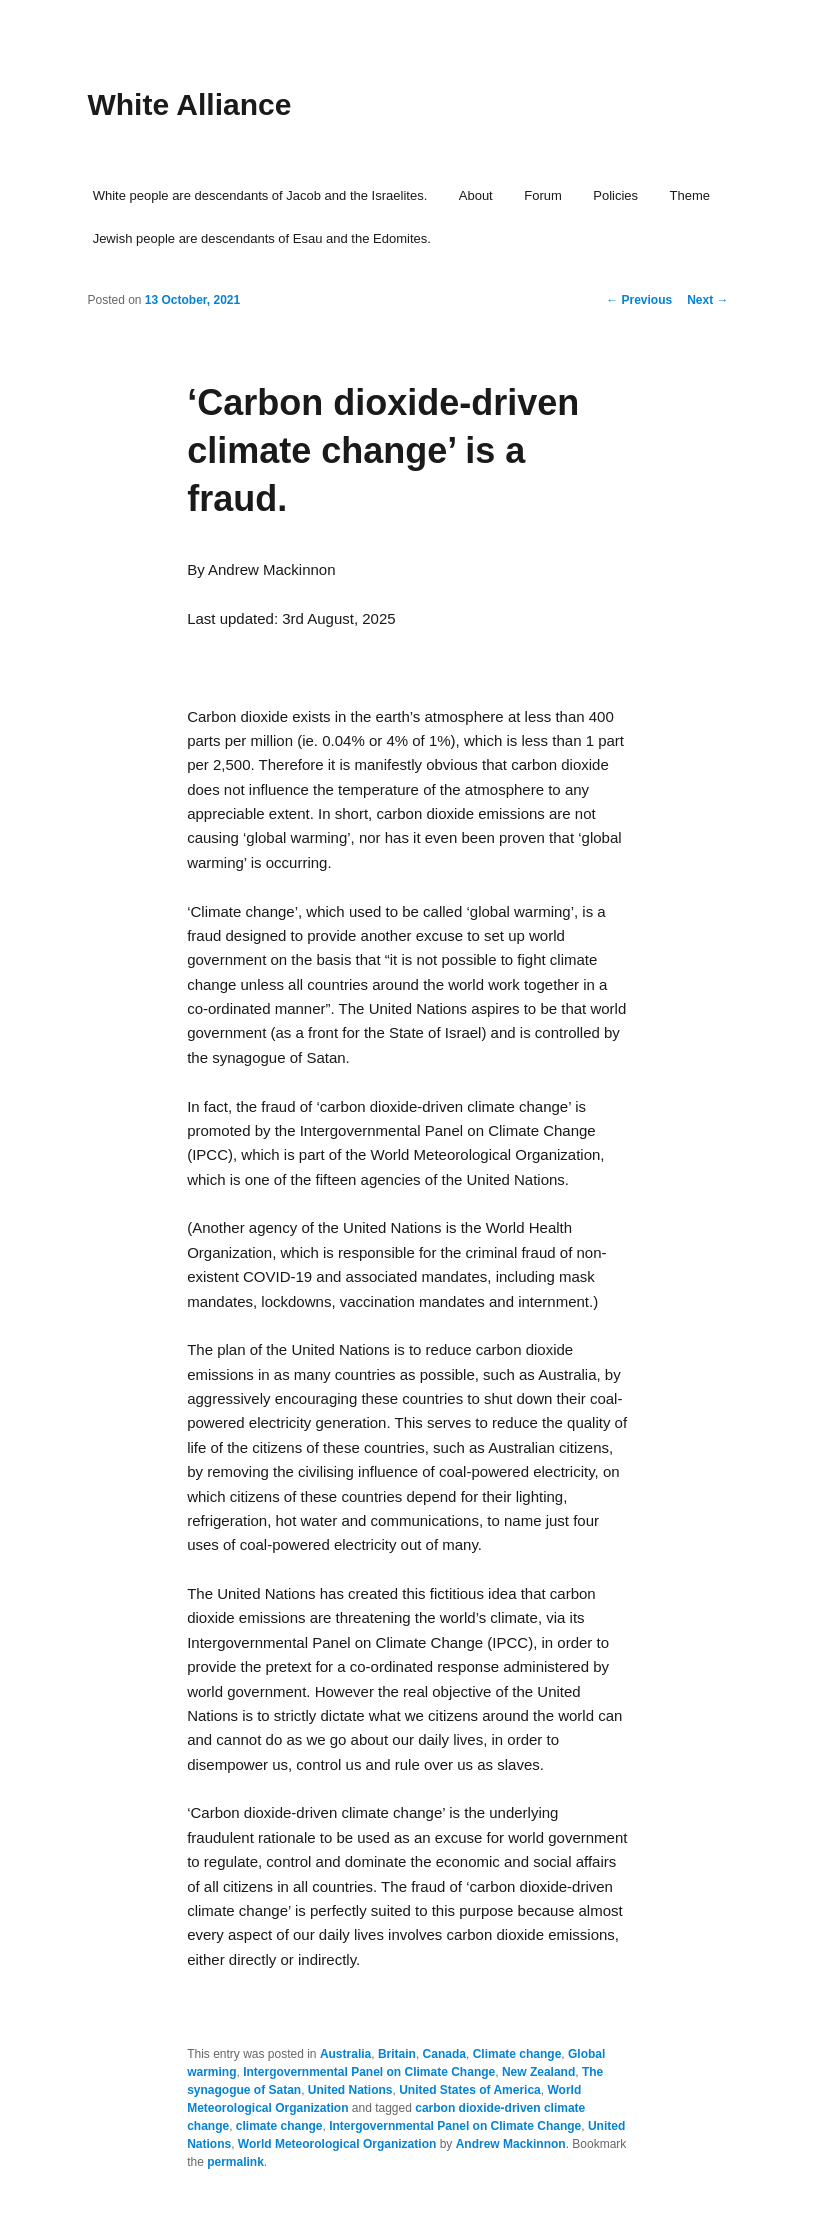 This screenshot has width=816, height=2226. What do you see at coordinates (369, 2072) in the screenshot?
I see `Intergovernmental Panel on Climate Change` at bounding box center [369, 2072].